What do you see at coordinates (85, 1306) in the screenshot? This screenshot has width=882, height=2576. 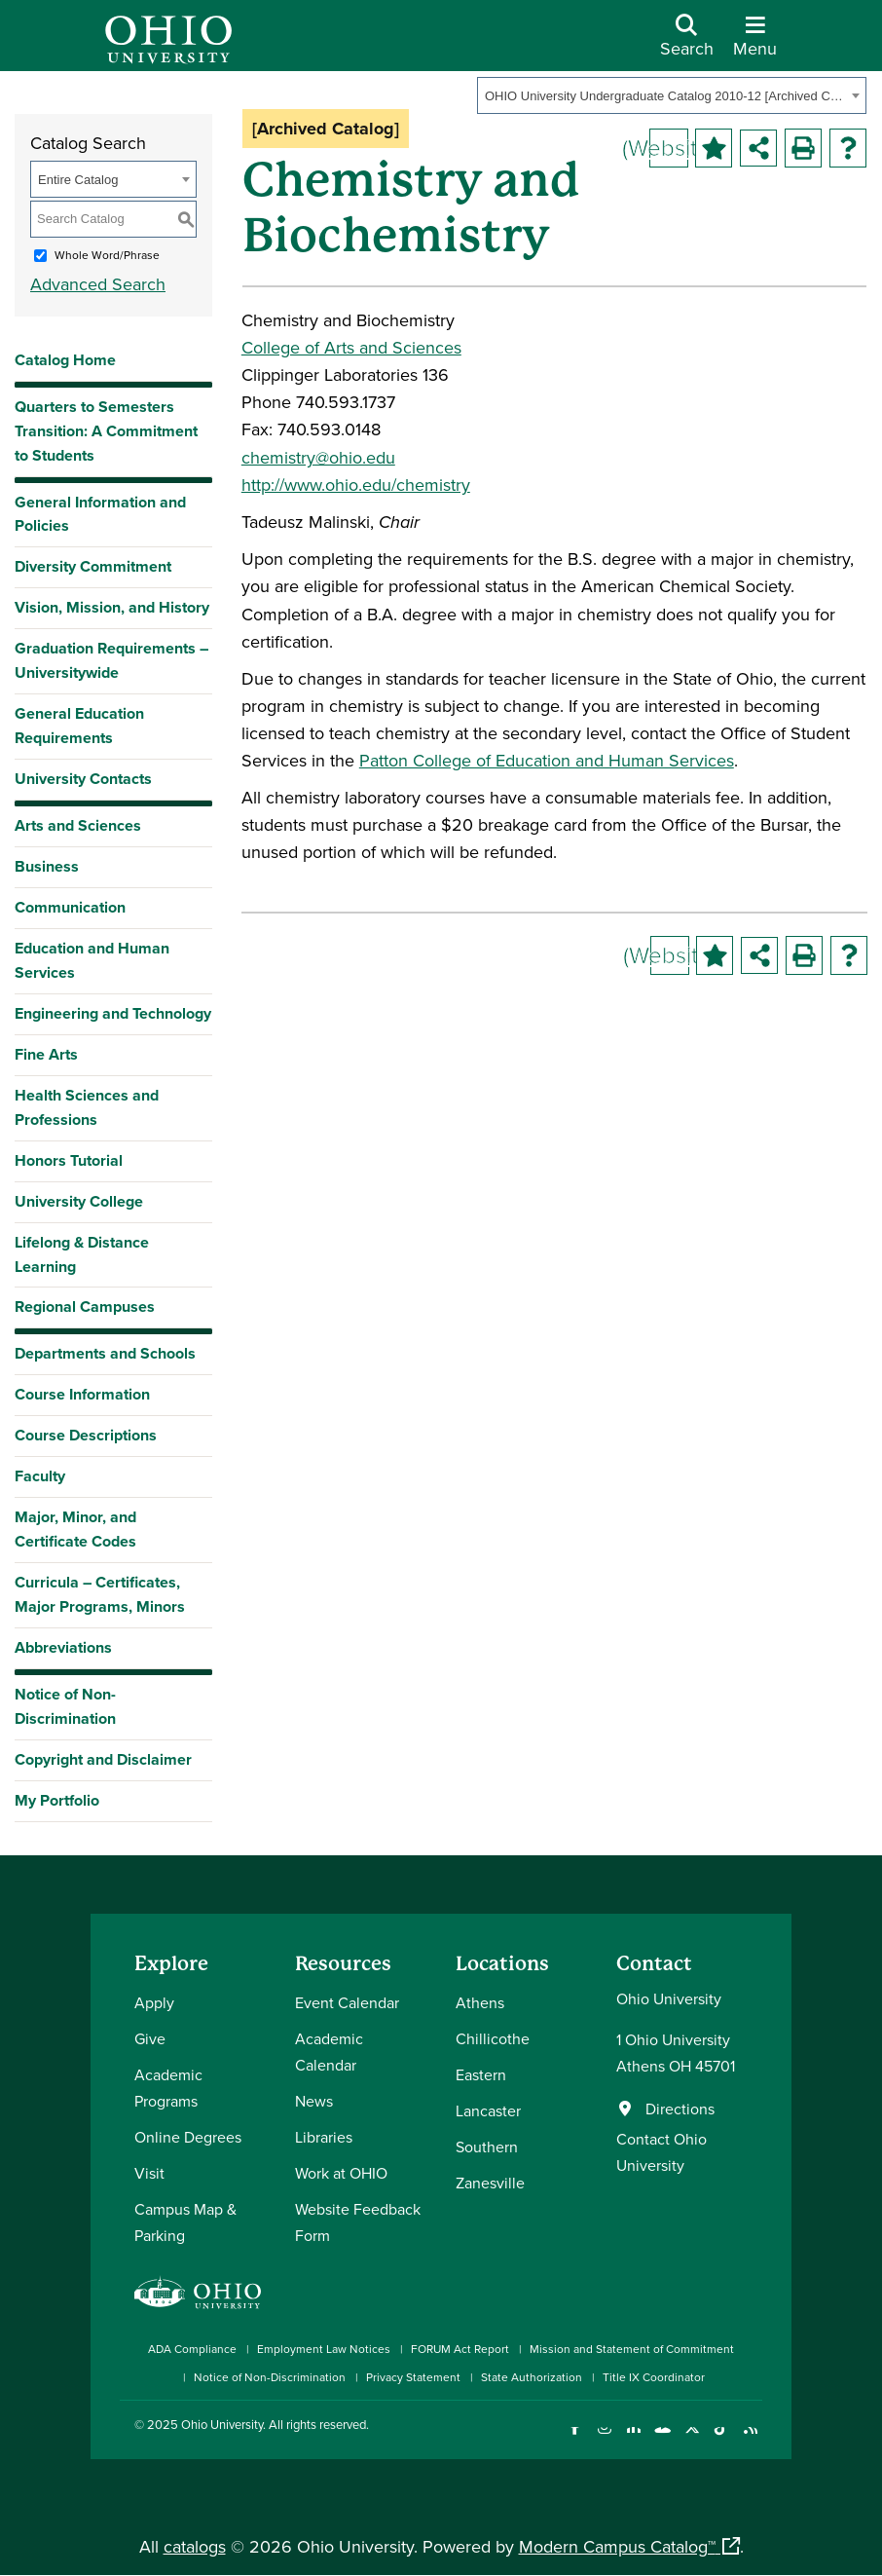 I see `Regional Campuses` at bounding box center [85, 1306].